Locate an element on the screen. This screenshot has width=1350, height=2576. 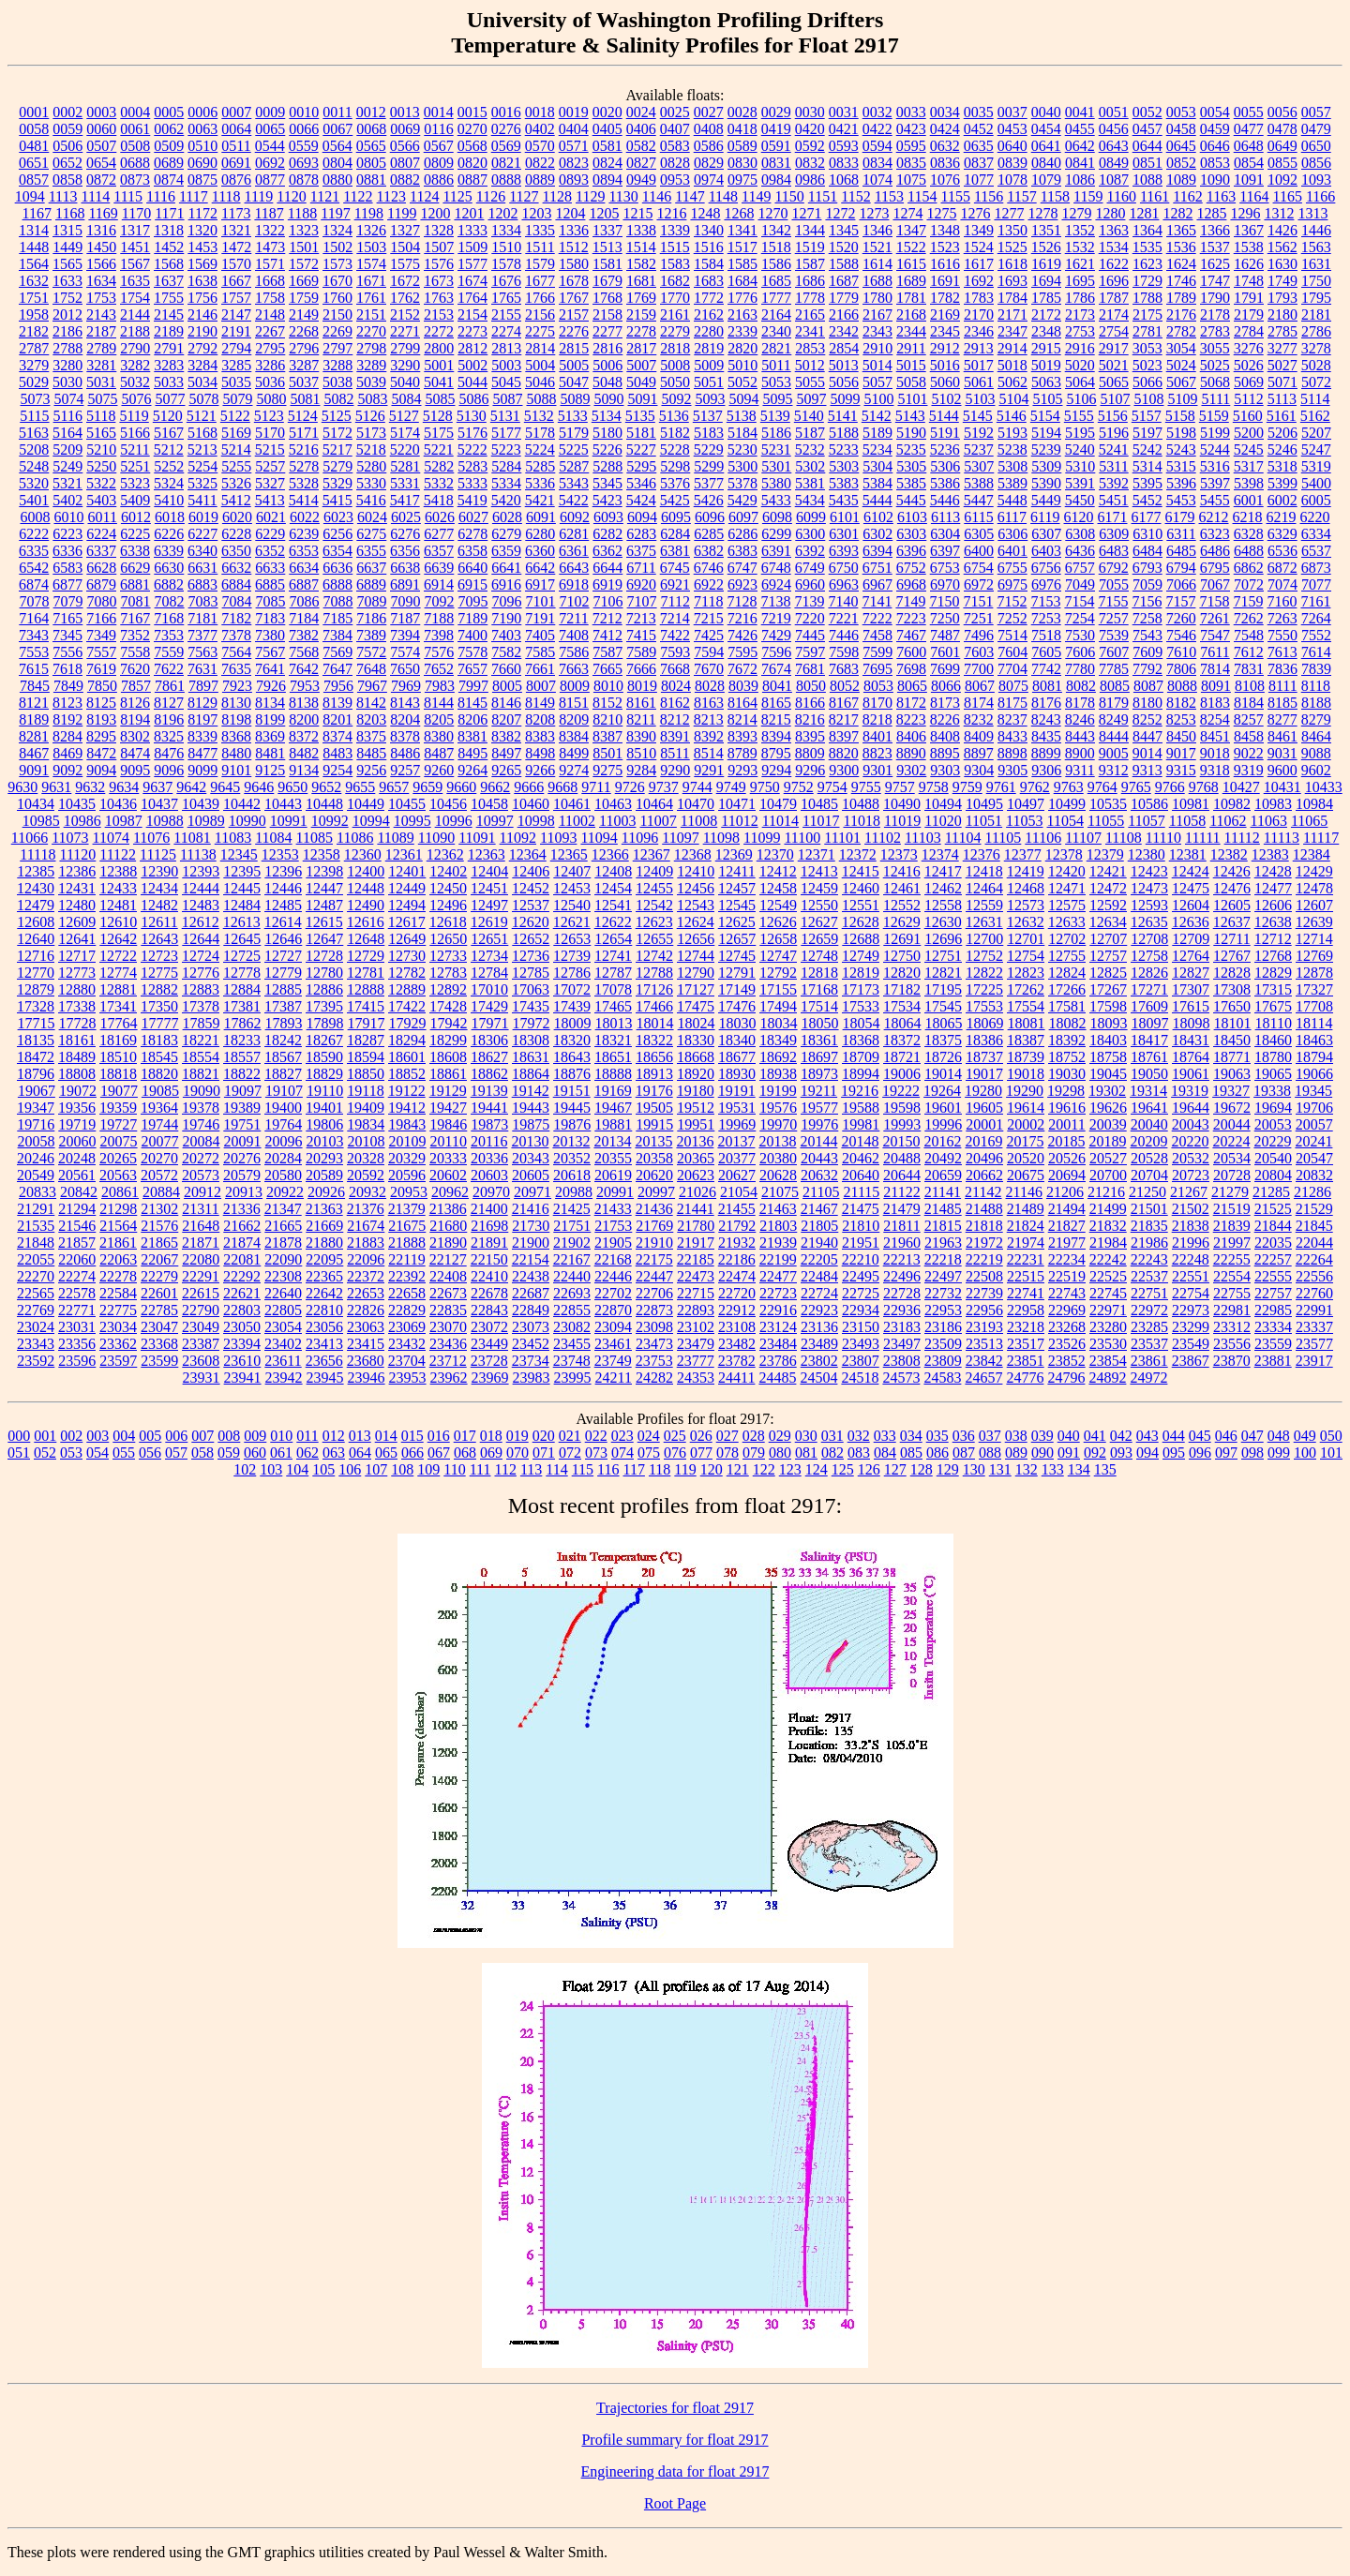
012 is located at coordinates (333, 1436).